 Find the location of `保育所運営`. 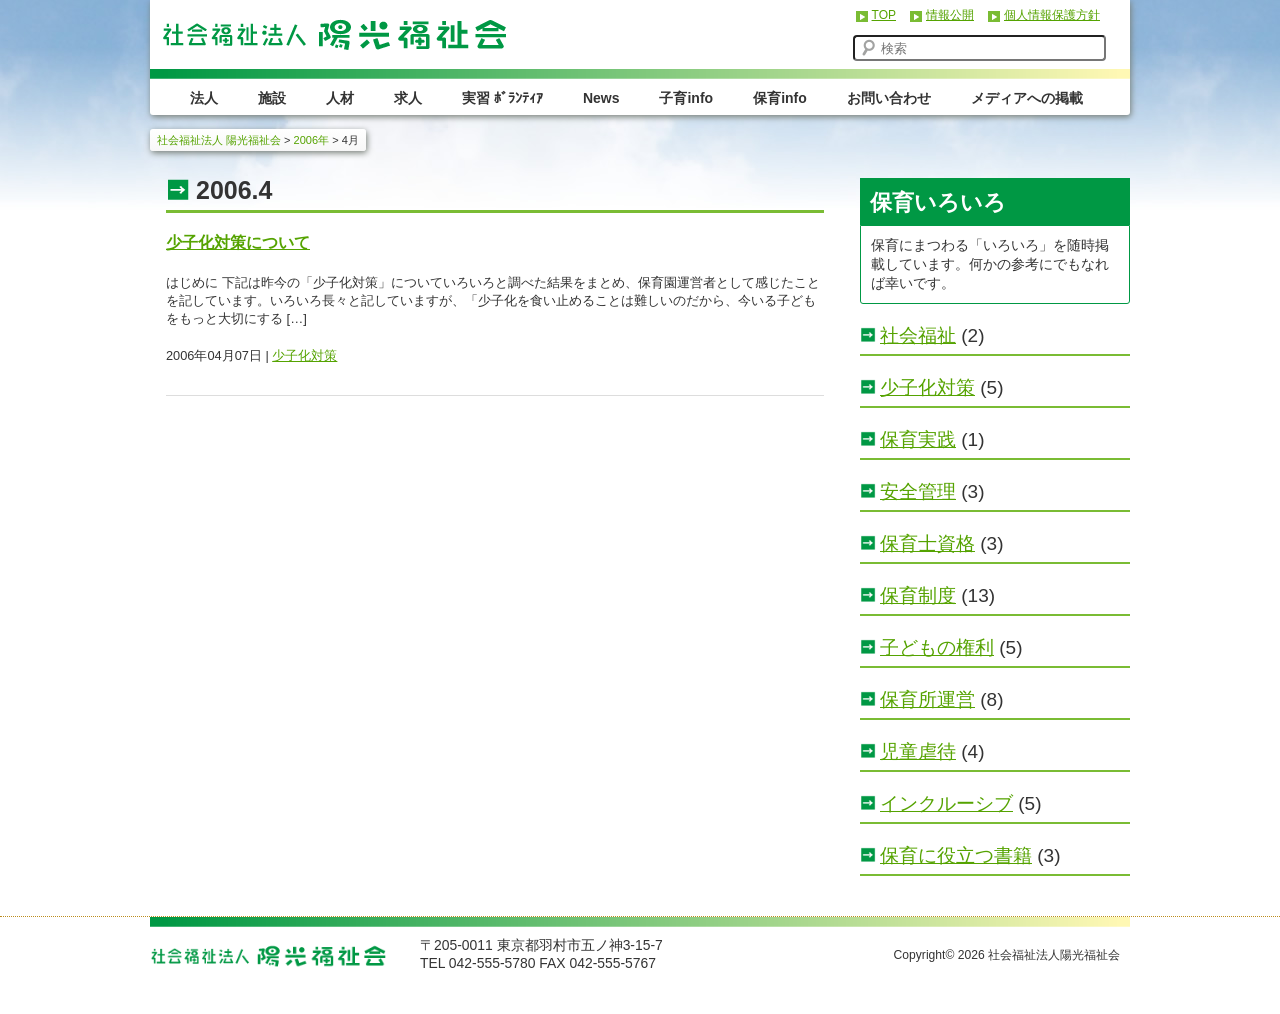

保育所運営 is located at coordinates (927, 699).